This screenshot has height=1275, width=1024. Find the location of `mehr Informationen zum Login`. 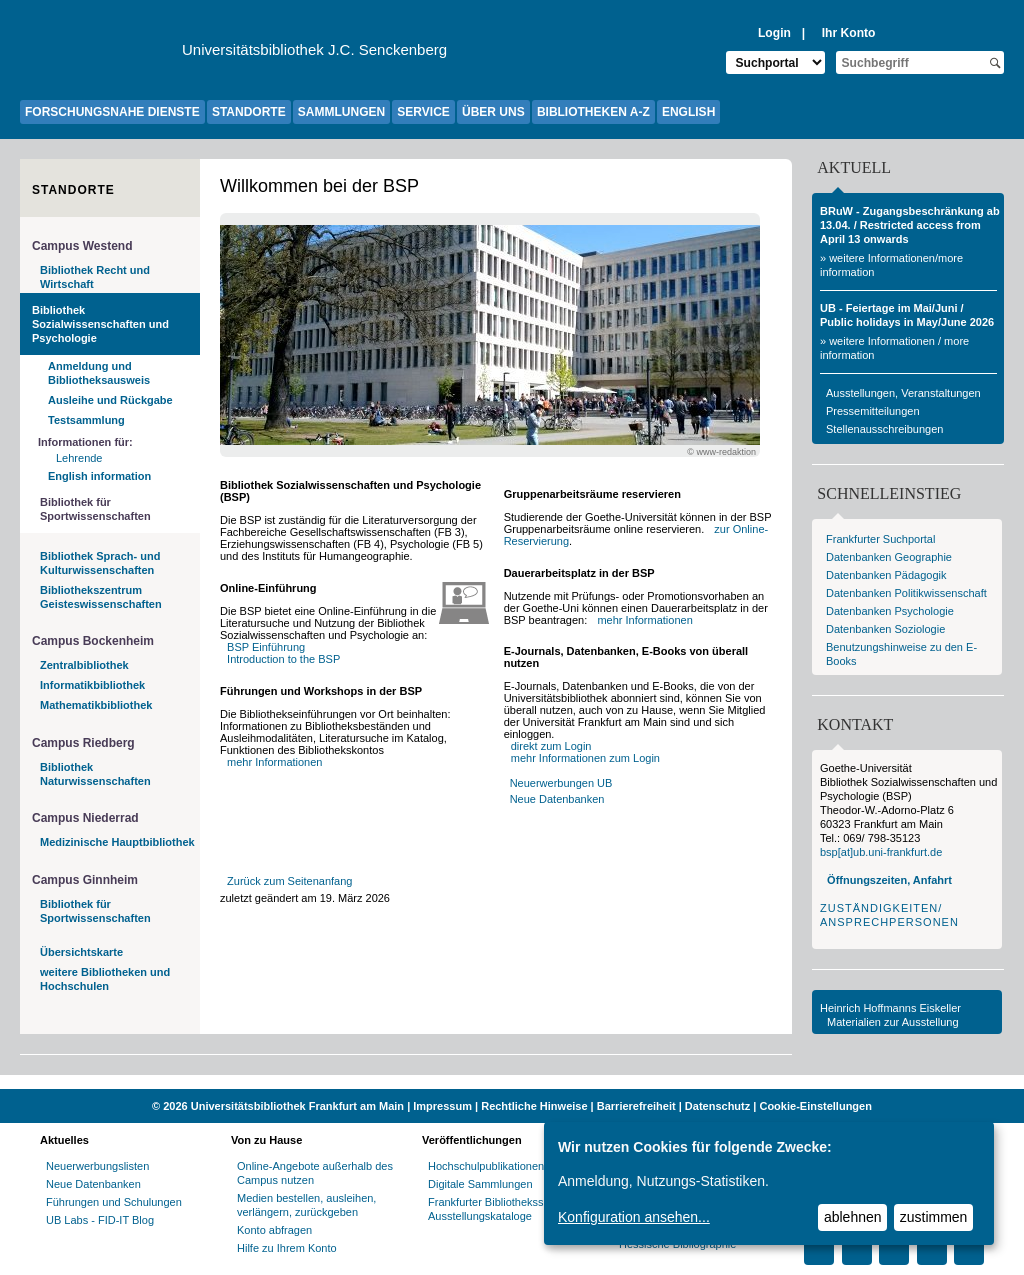

mehr Informationen zum Login is located at coordinates (585, 758).